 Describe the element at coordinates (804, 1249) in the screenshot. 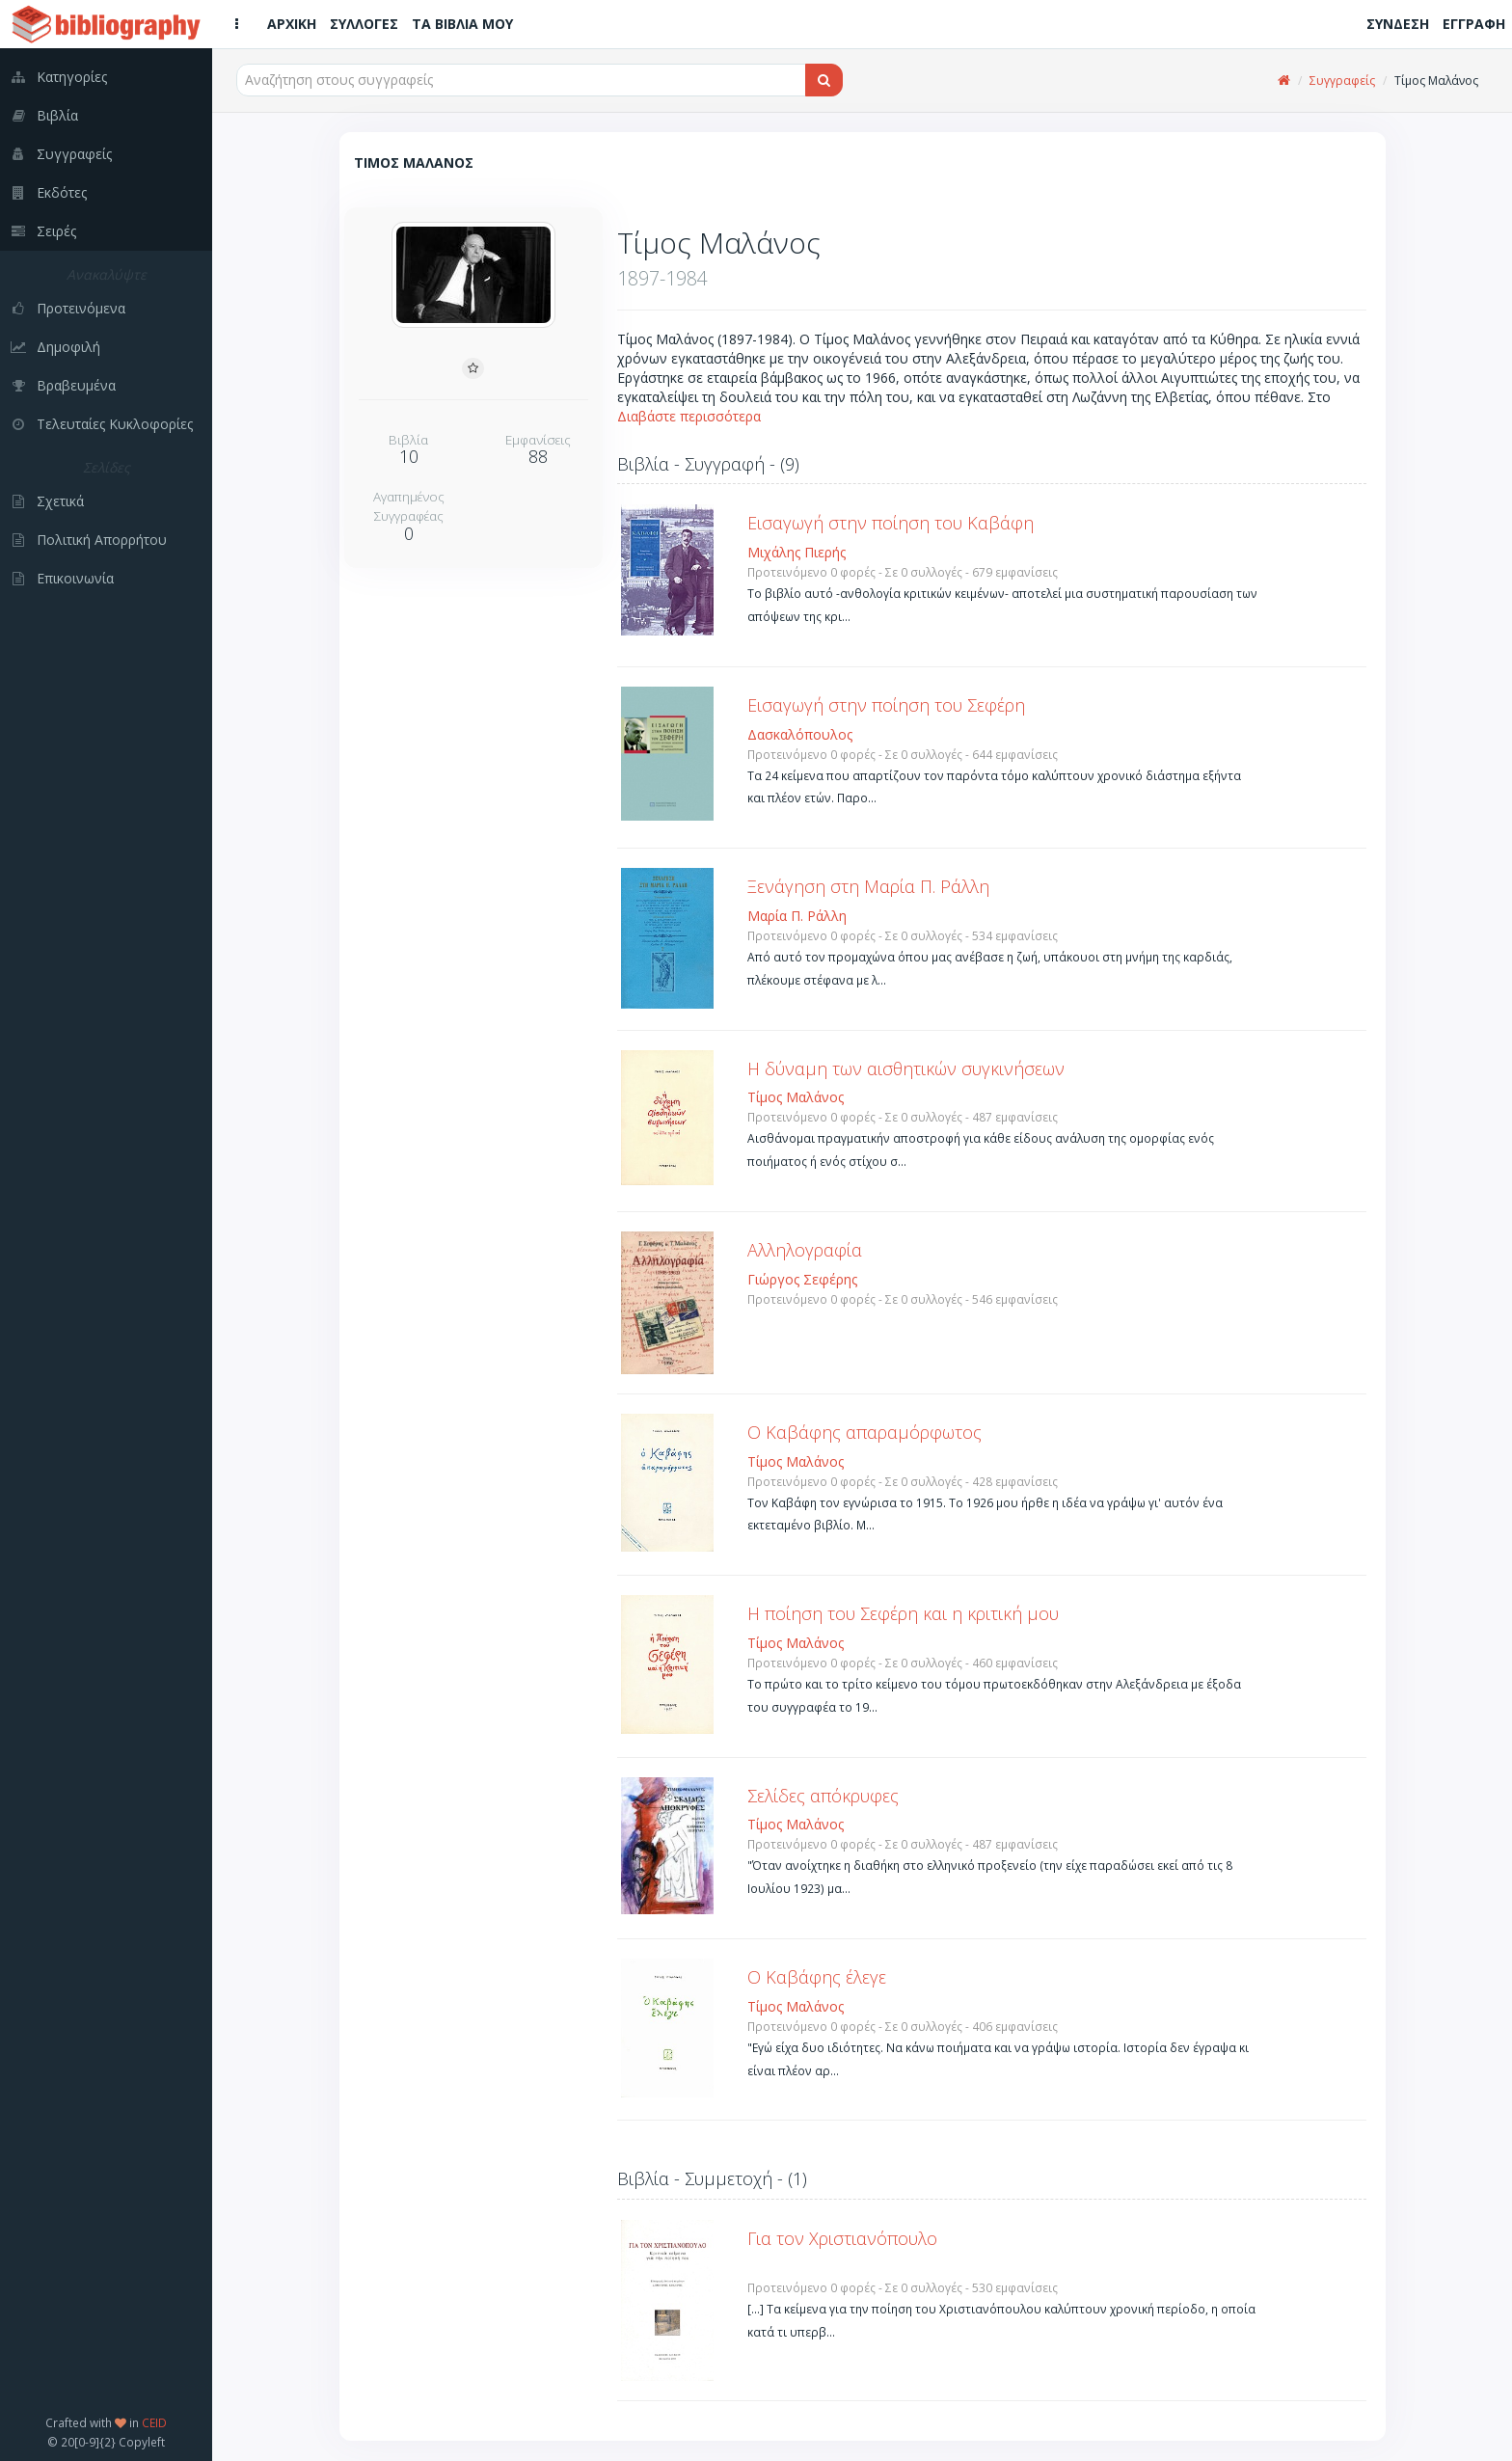

I see `Αλληλογραφία` at that location.